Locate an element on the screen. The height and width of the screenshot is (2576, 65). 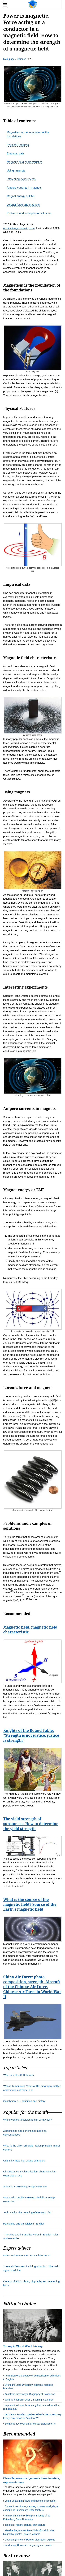
Lorentz force and magnets is located at coordinates (23, 204).